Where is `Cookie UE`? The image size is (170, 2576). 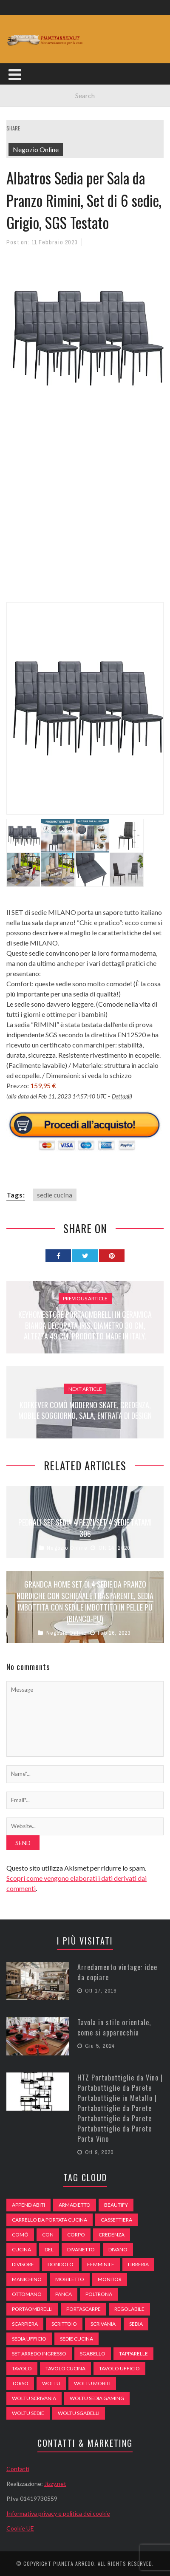
Cookie UE is located at coordinates (20, 2528).